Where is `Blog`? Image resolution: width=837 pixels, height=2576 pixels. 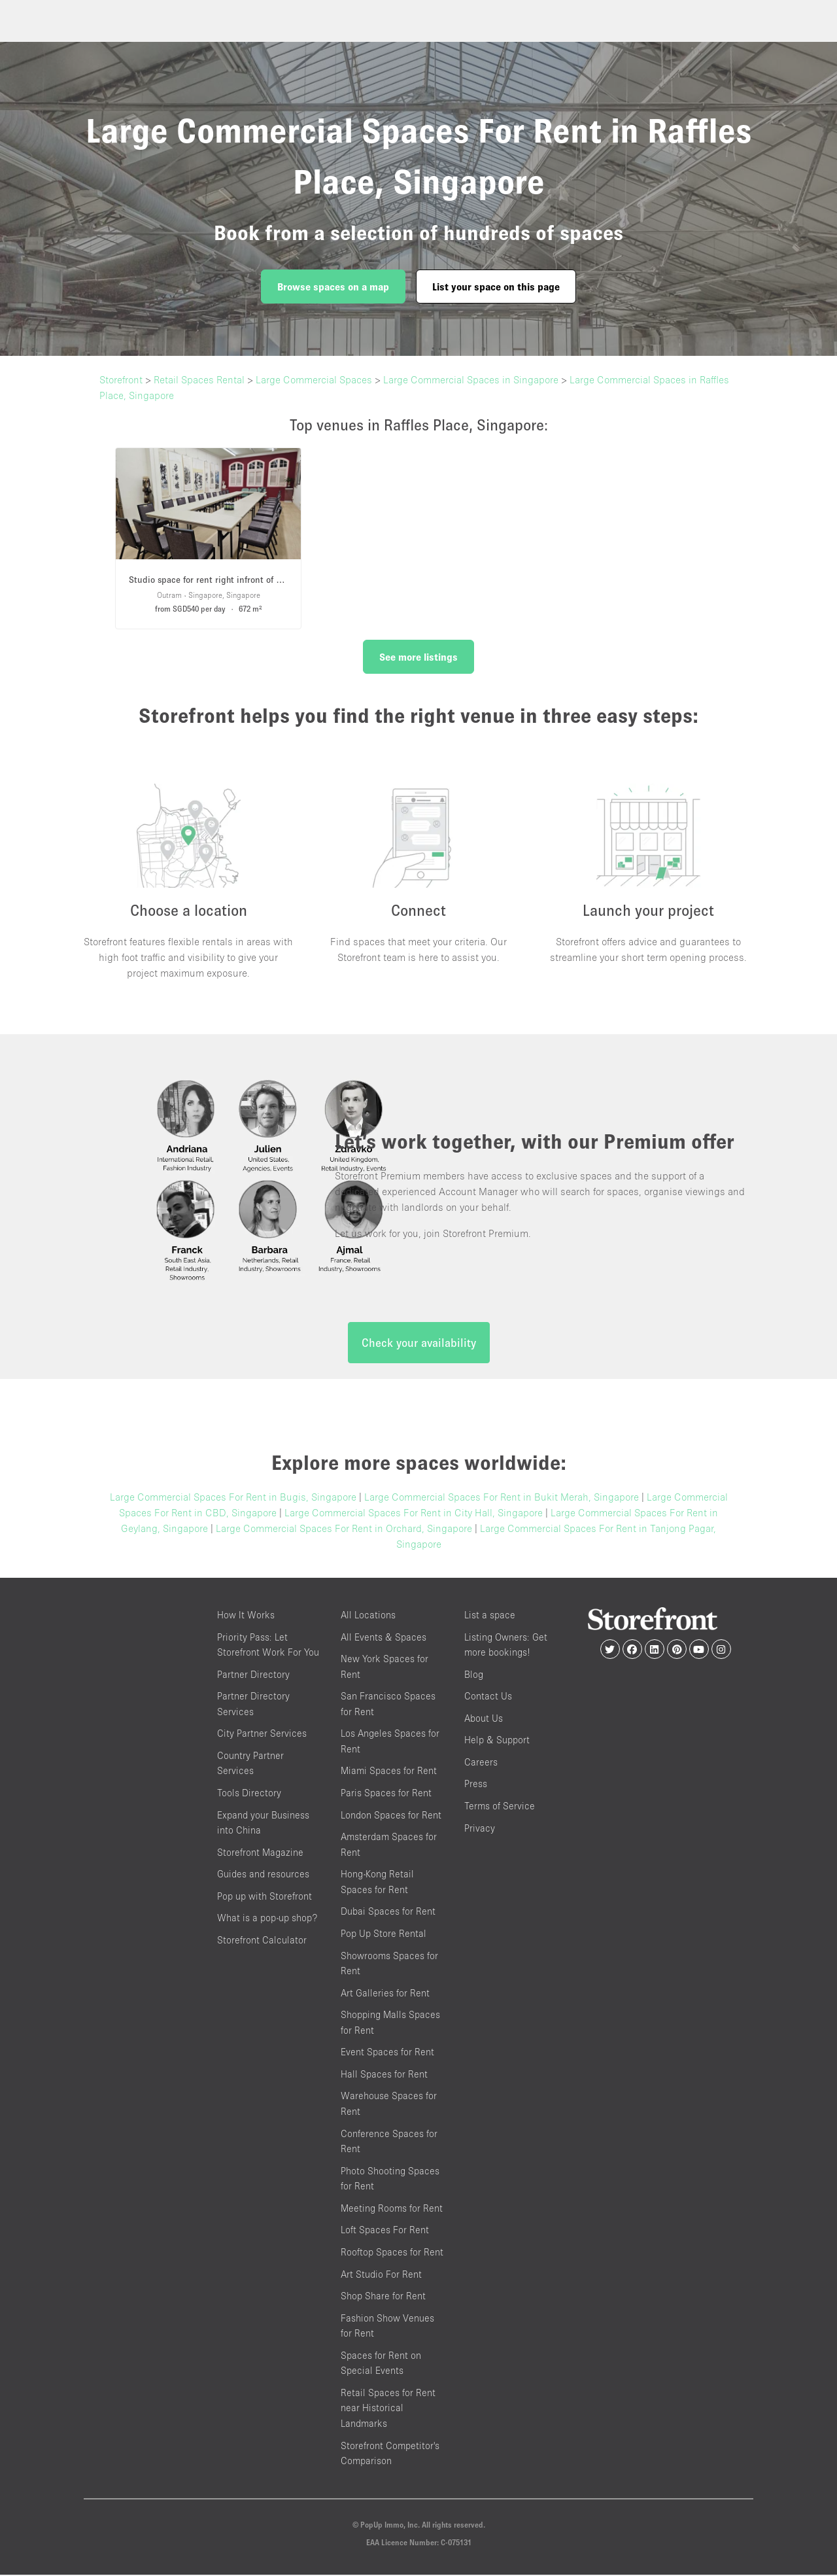 Blog is located at coordinates (473, 1674).